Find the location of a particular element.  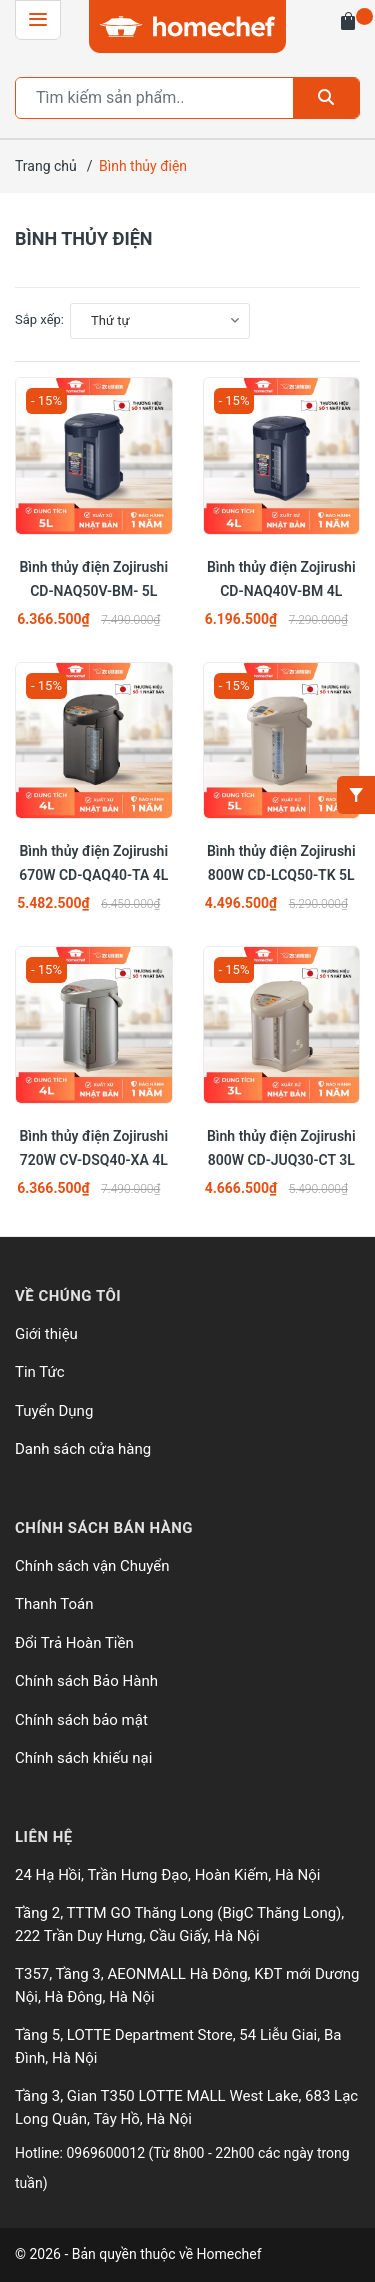

Chính sách bảo mật is located at coordinates (81, 1720).